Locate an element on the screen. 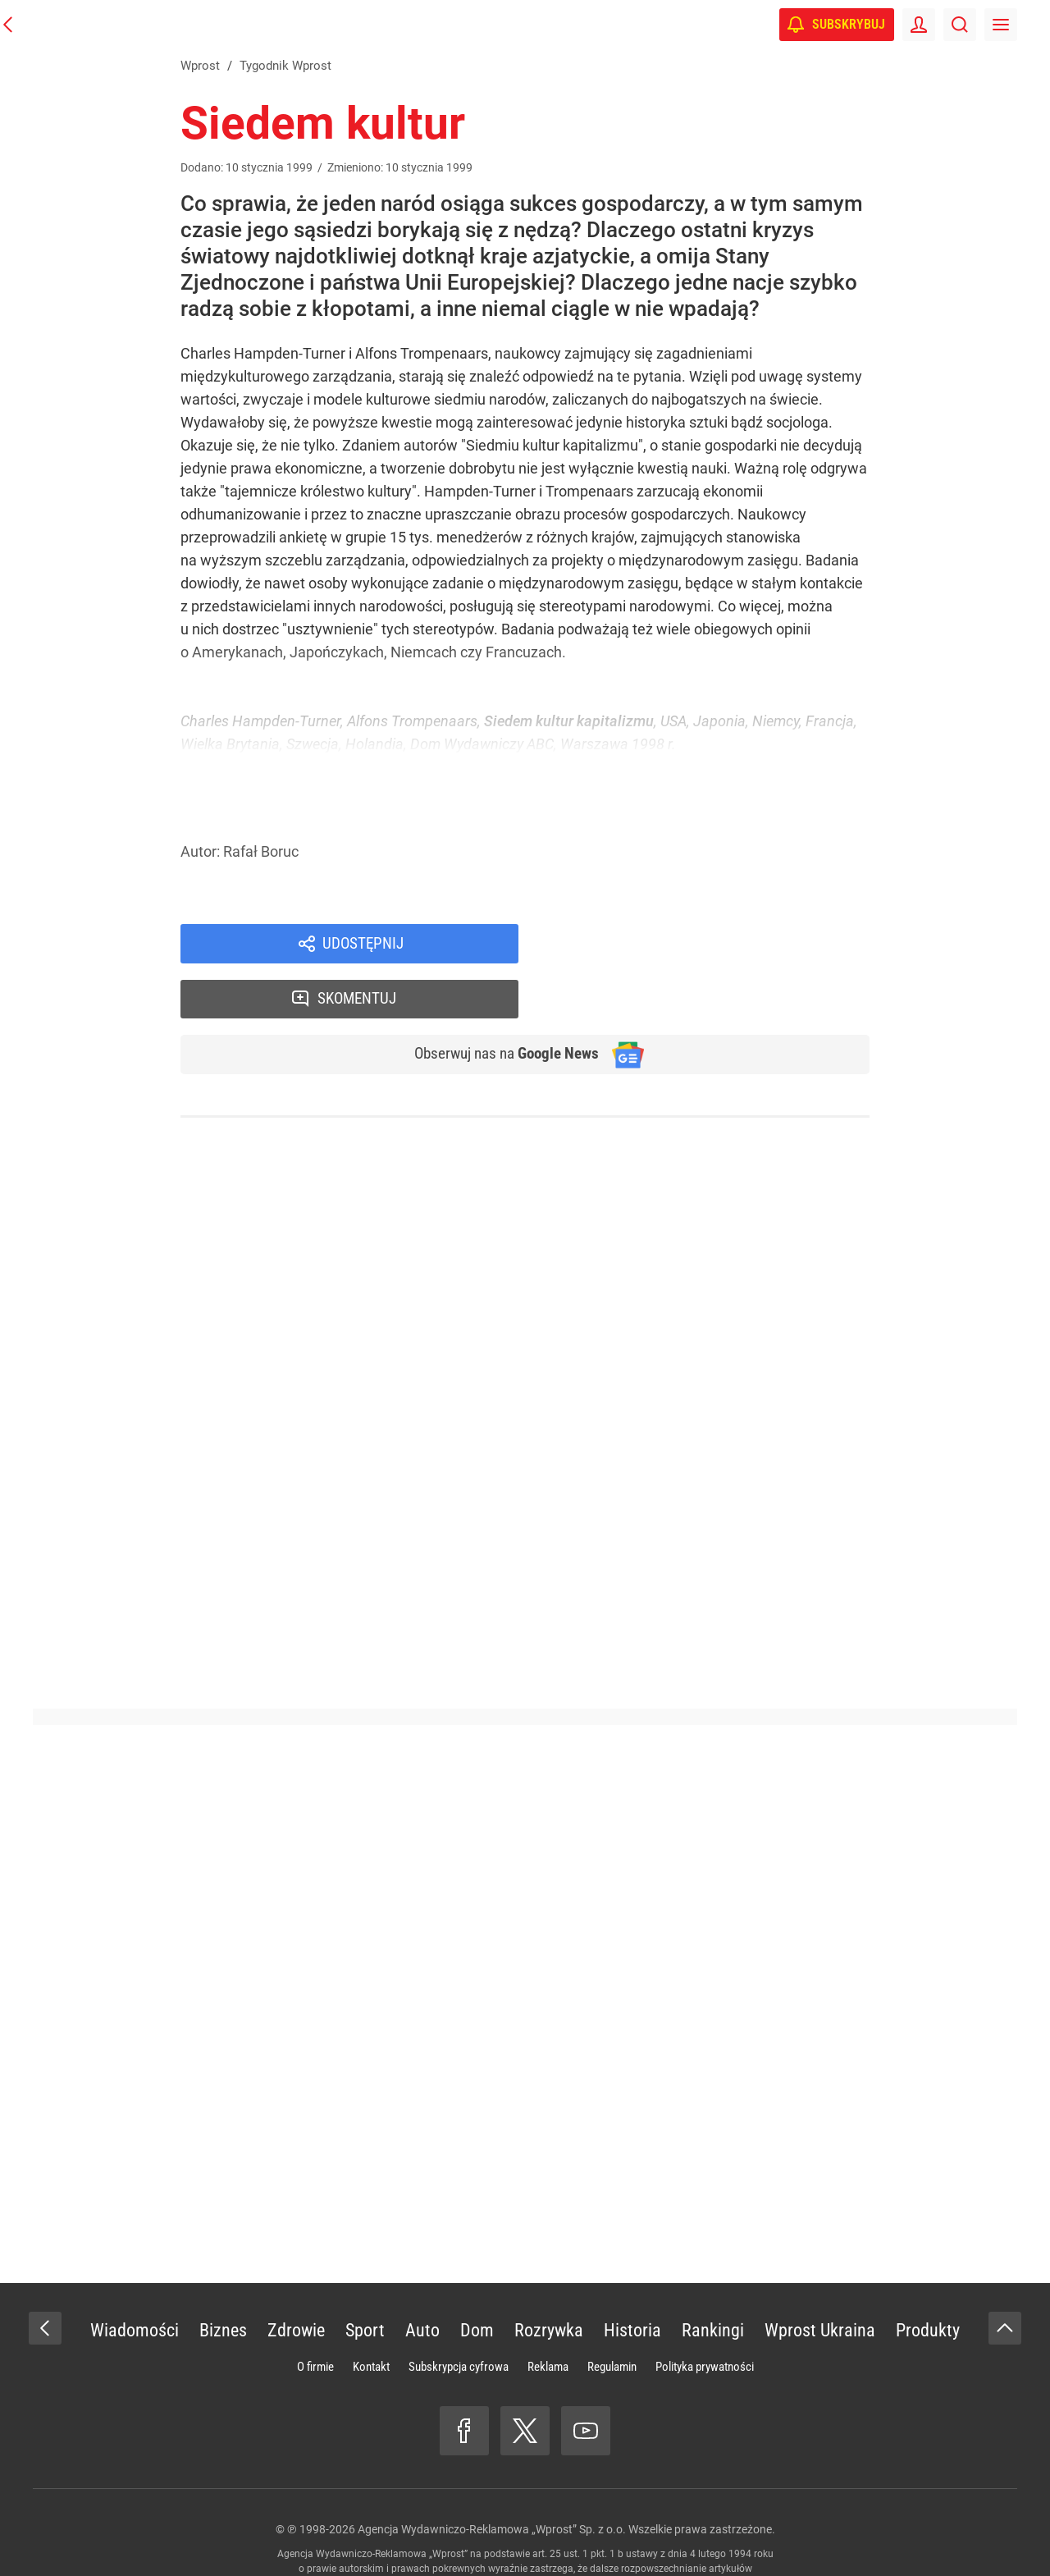  Rafał Boruc is located at coordinates (261, 851).